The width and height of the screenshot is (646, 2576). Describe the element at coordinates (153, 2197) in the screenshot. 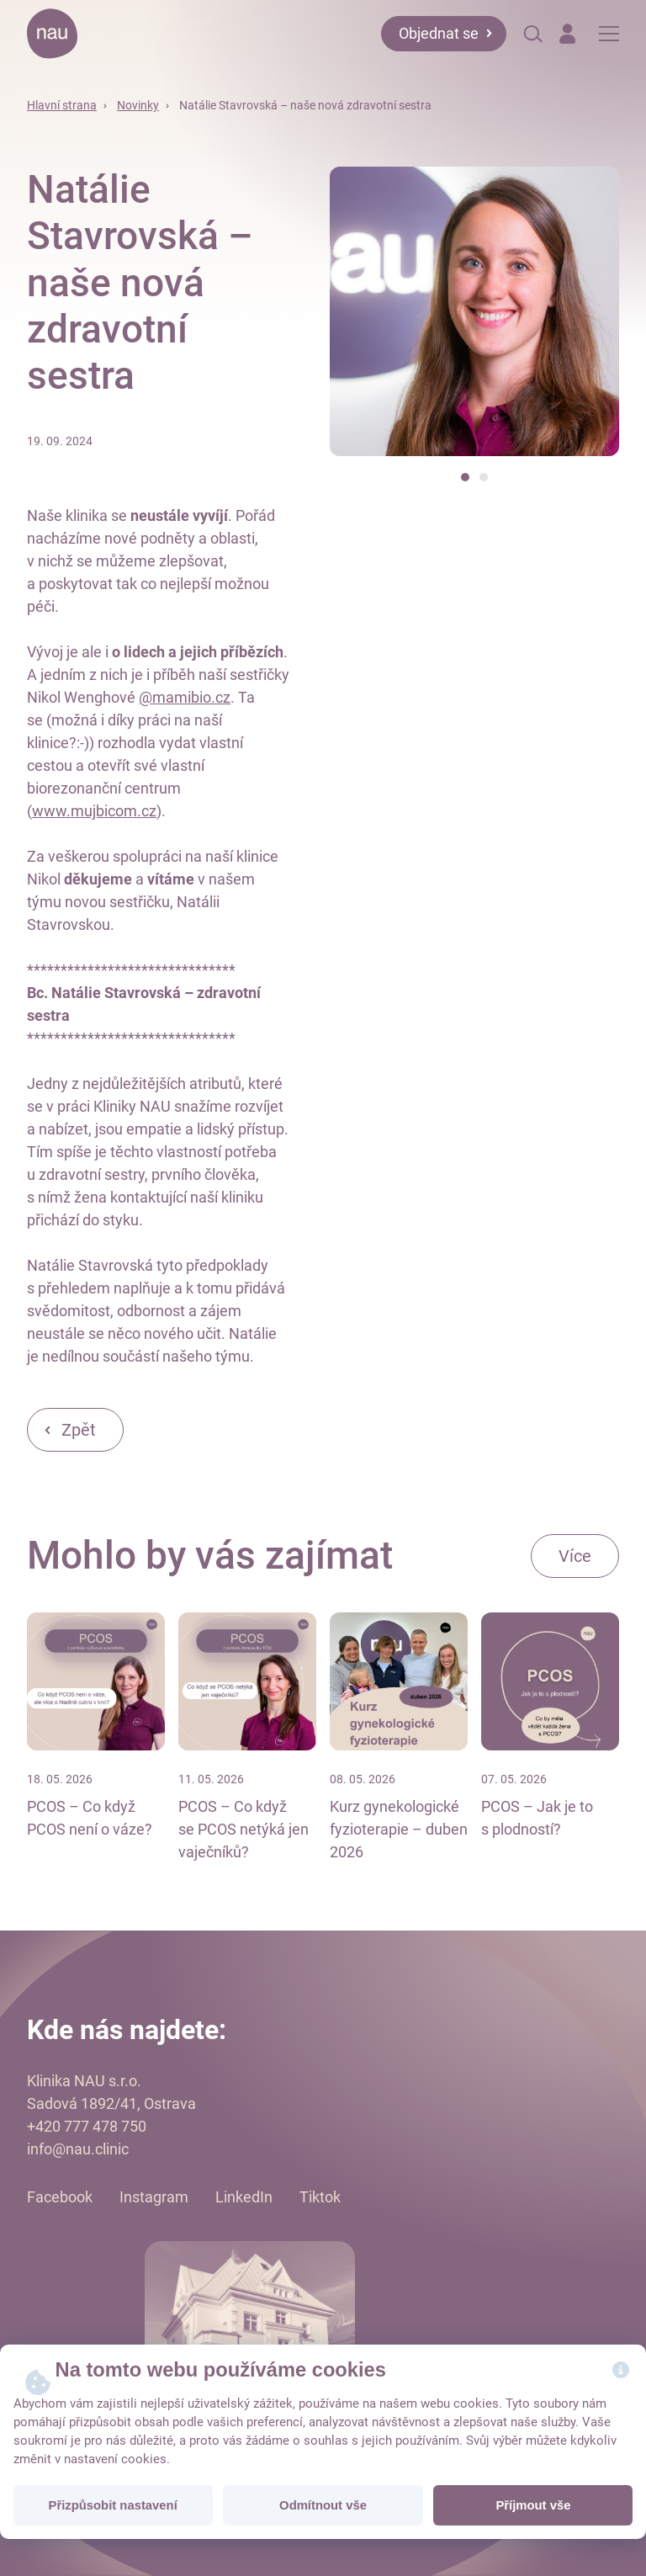

I see `Instagram` at that location.